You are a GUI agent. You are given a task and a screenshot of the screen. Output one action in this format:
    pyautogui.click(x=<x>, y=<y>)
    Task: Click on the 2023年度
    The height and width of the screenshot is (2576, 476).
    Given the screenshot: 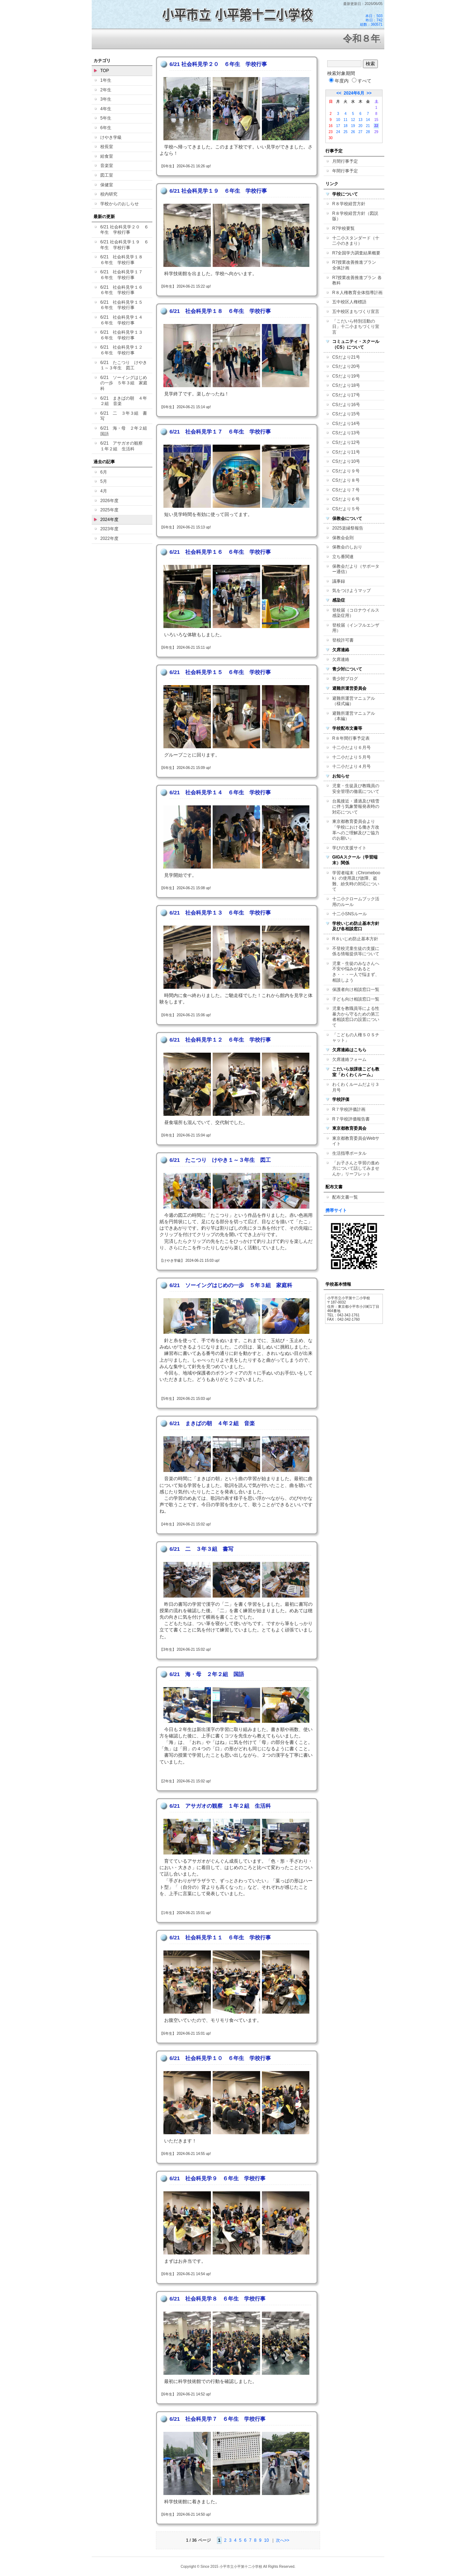 What is the action you would take?
    pyautogui.click(x=109, y=528)
    